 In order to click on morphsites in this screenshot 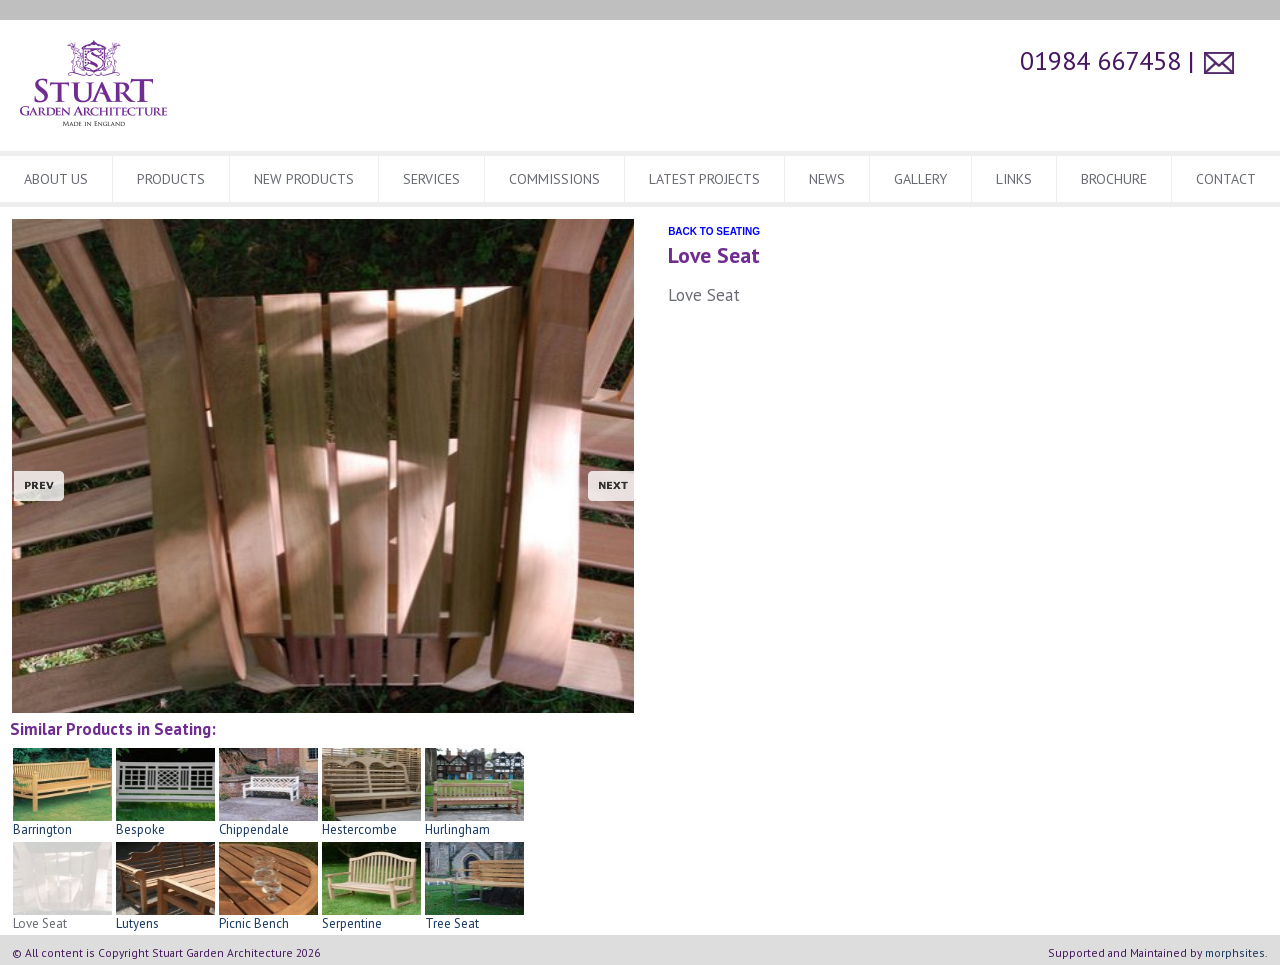, I will do `click(1235, 952)`.